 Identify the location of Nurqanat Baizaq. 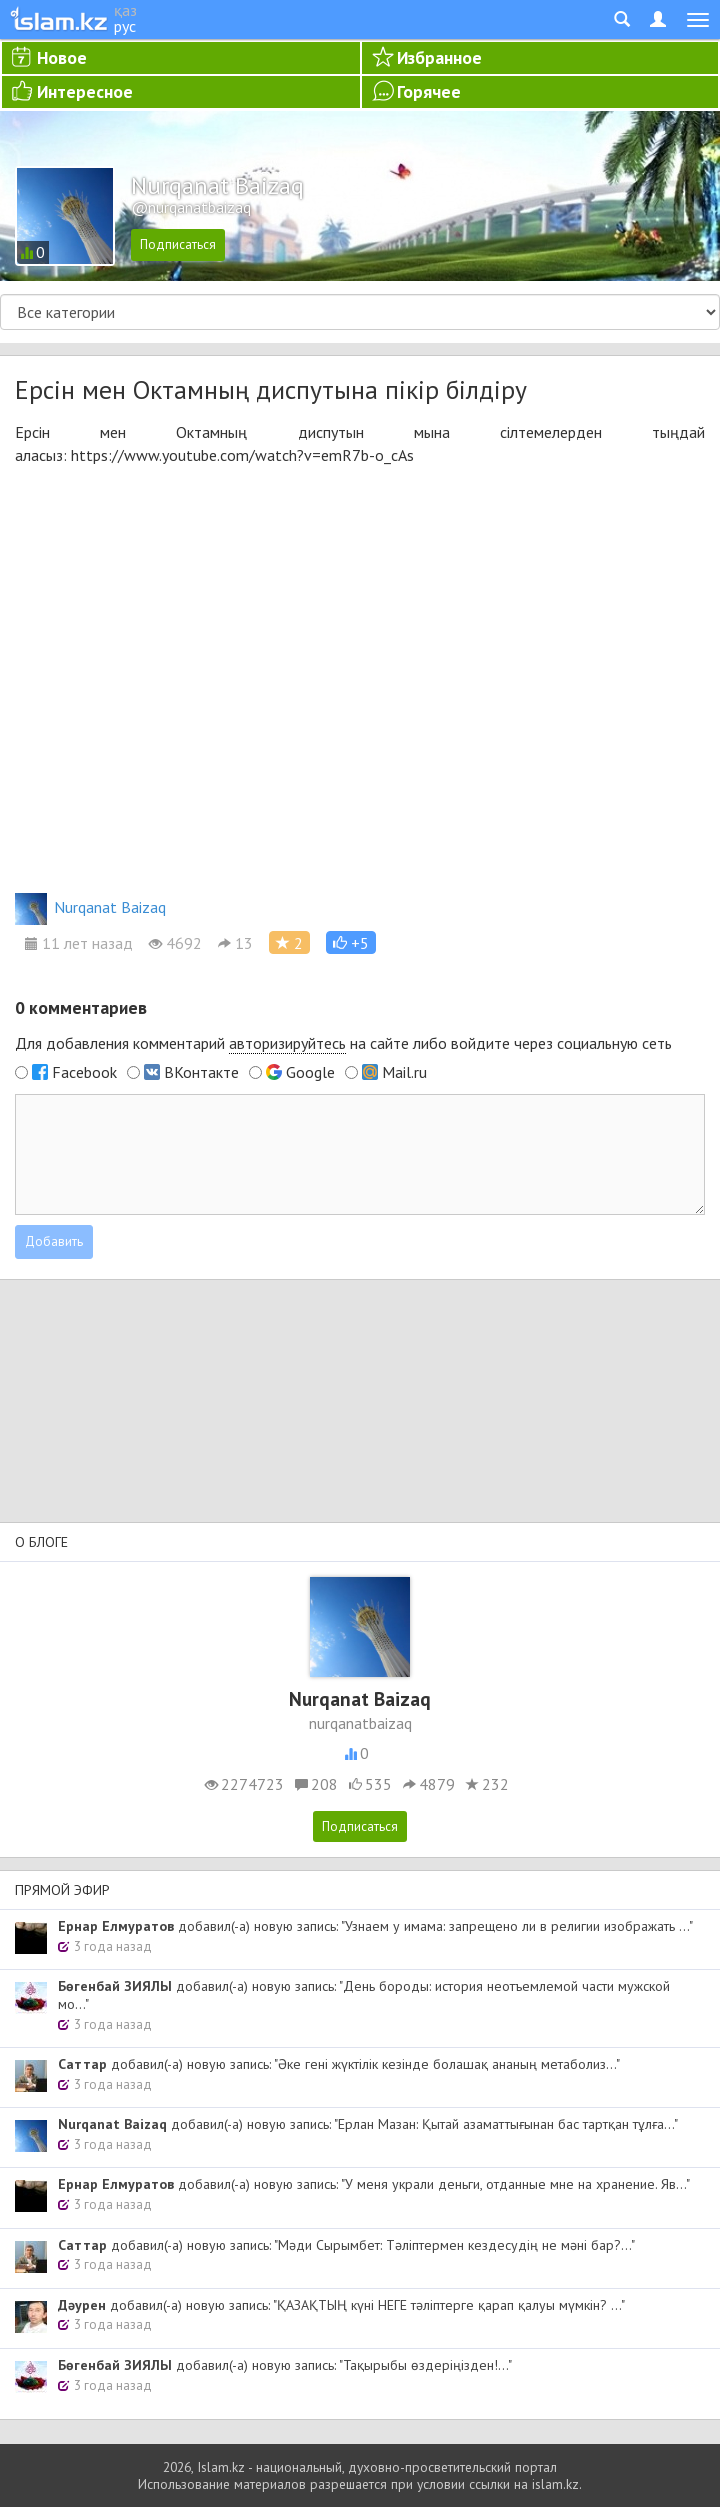
(90, 907).